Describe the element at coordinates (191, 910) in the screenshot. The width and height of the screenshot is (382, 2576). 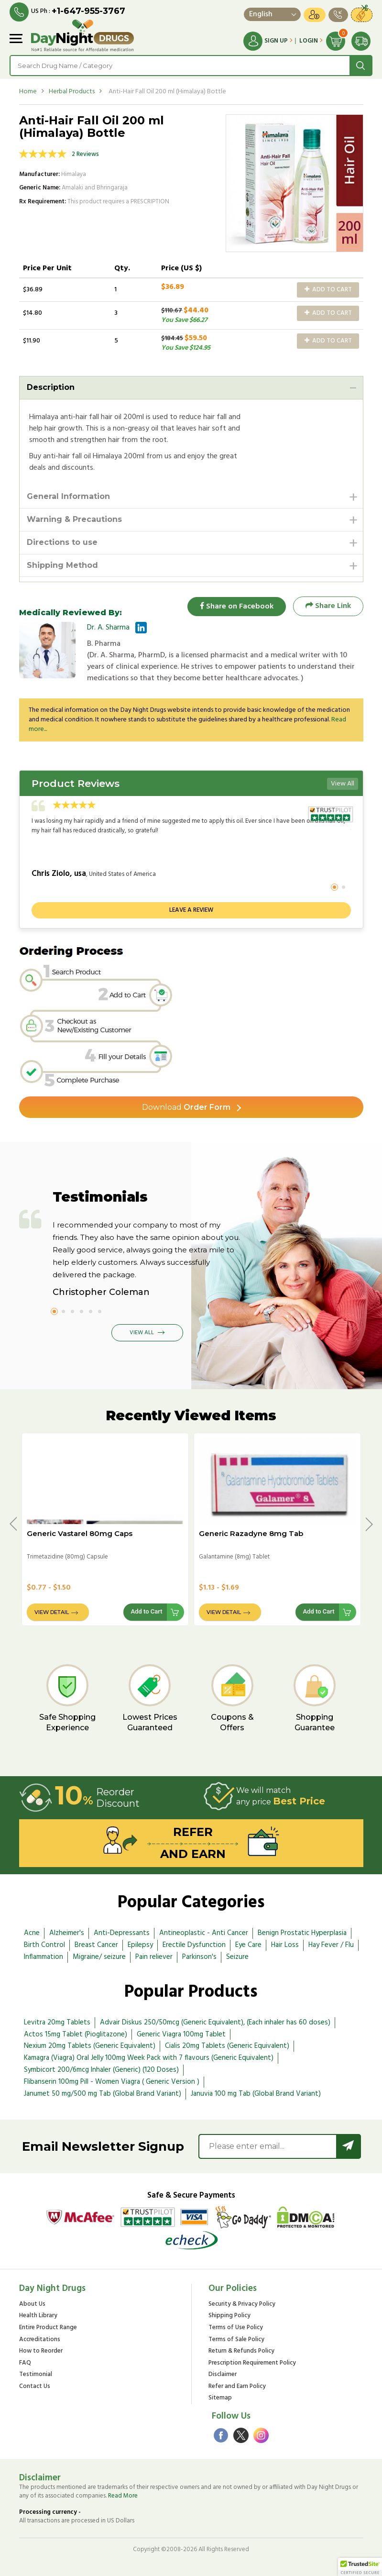
I see `Leave a review` at that location.